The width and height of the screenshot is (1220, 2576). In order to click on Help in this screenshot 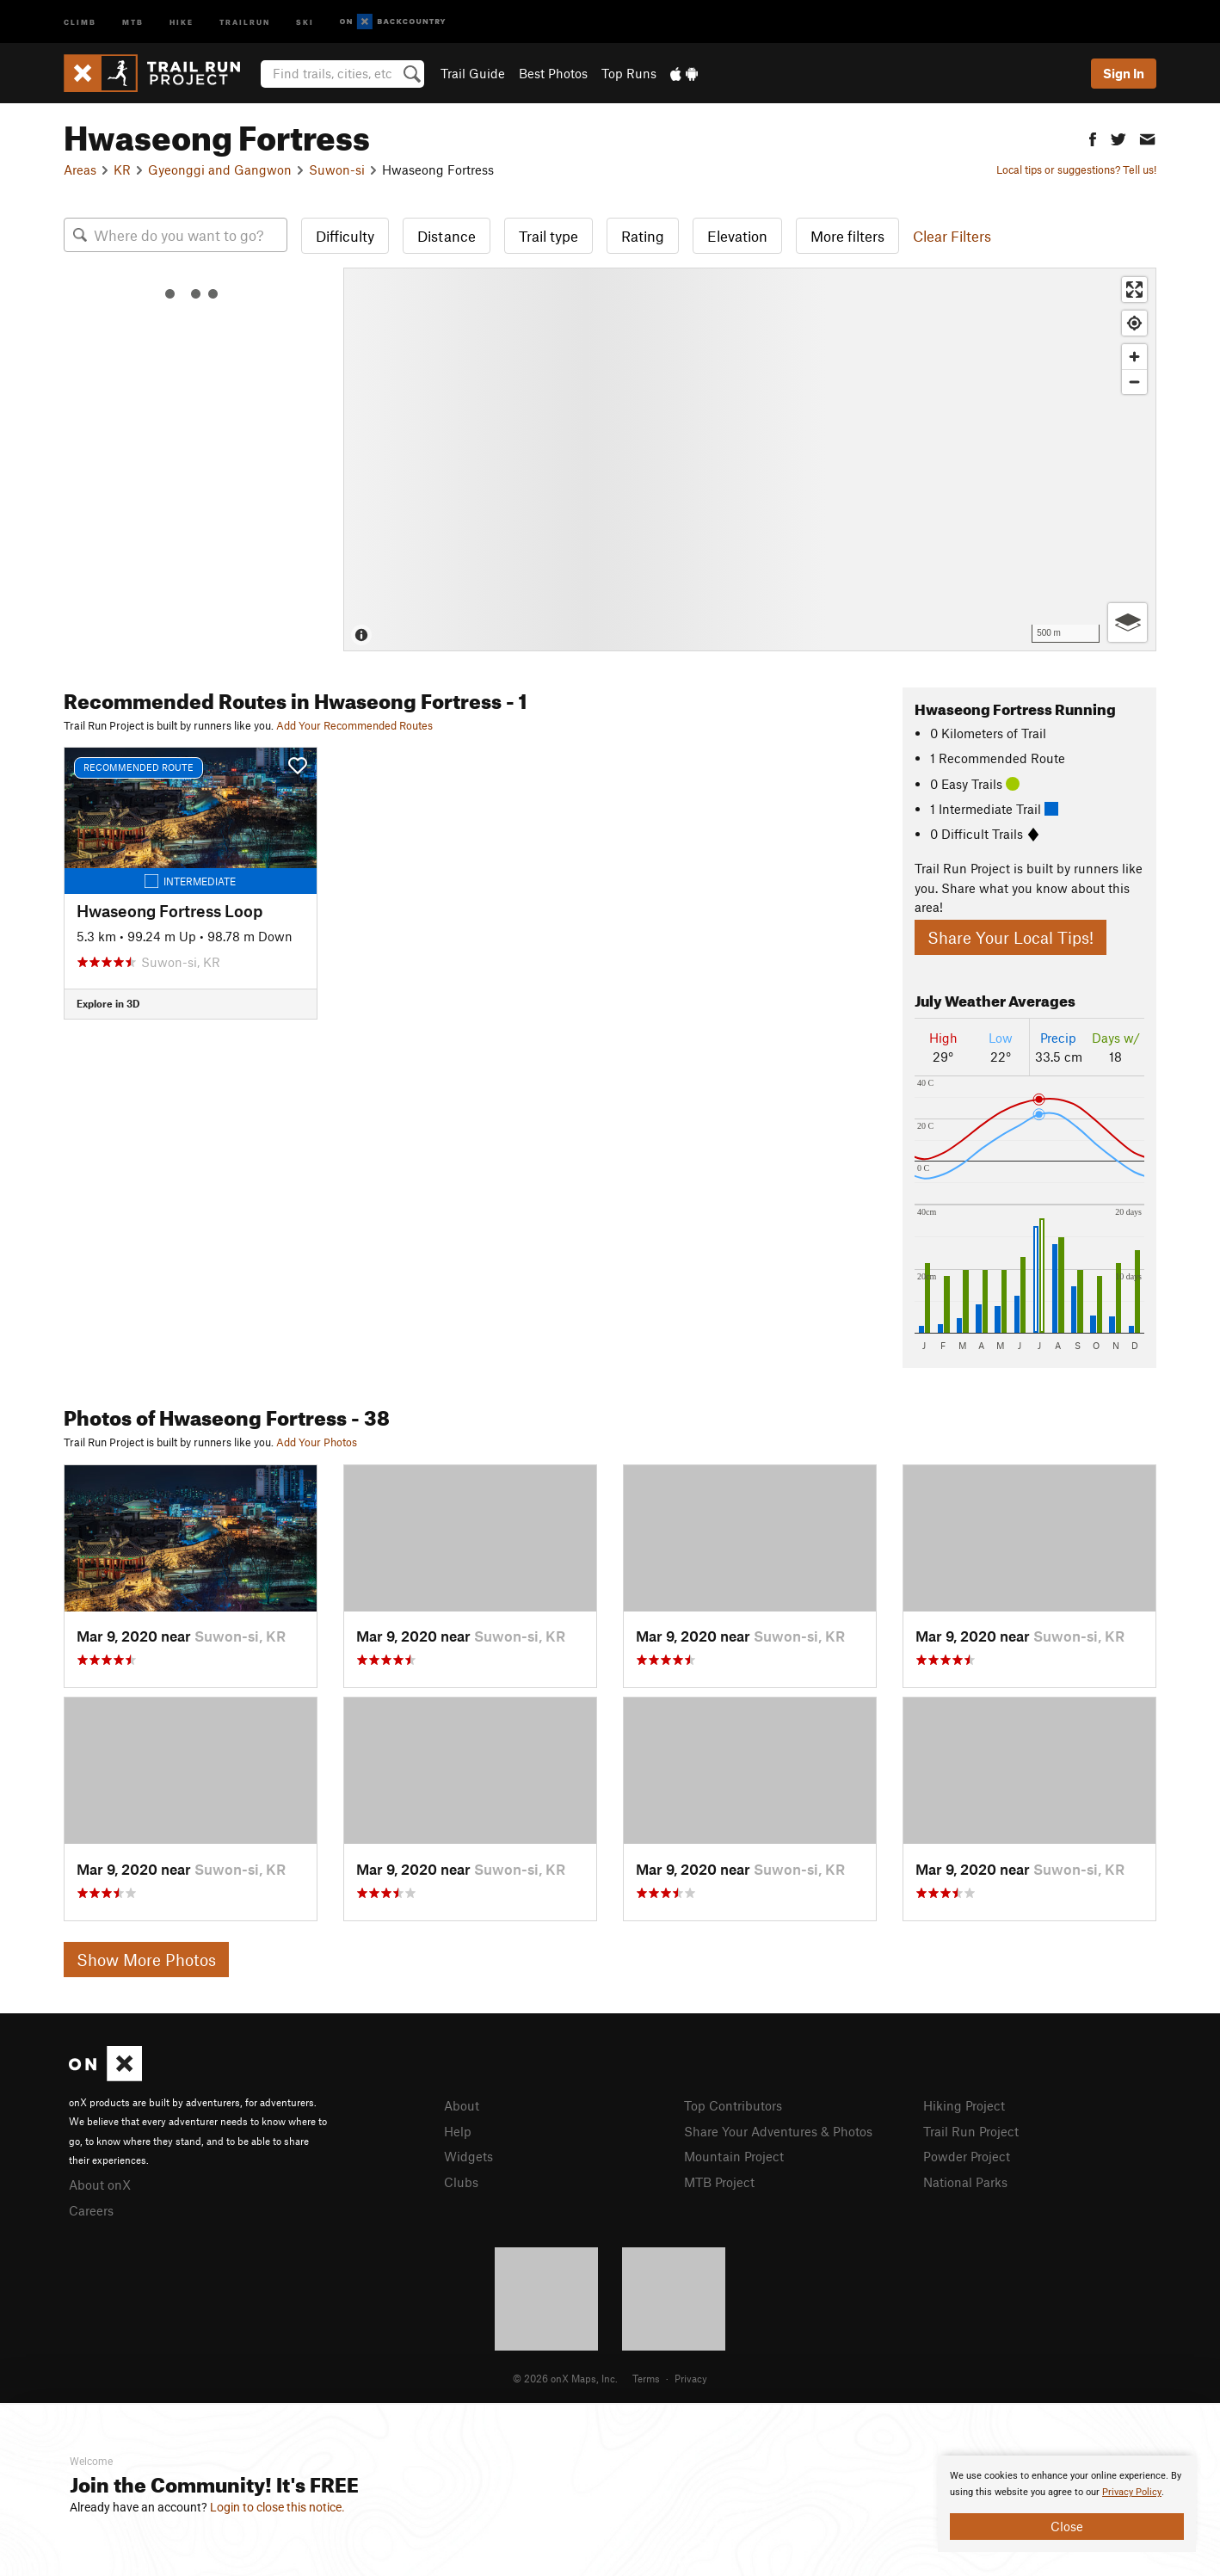, I will do `click(457, 2131)`.